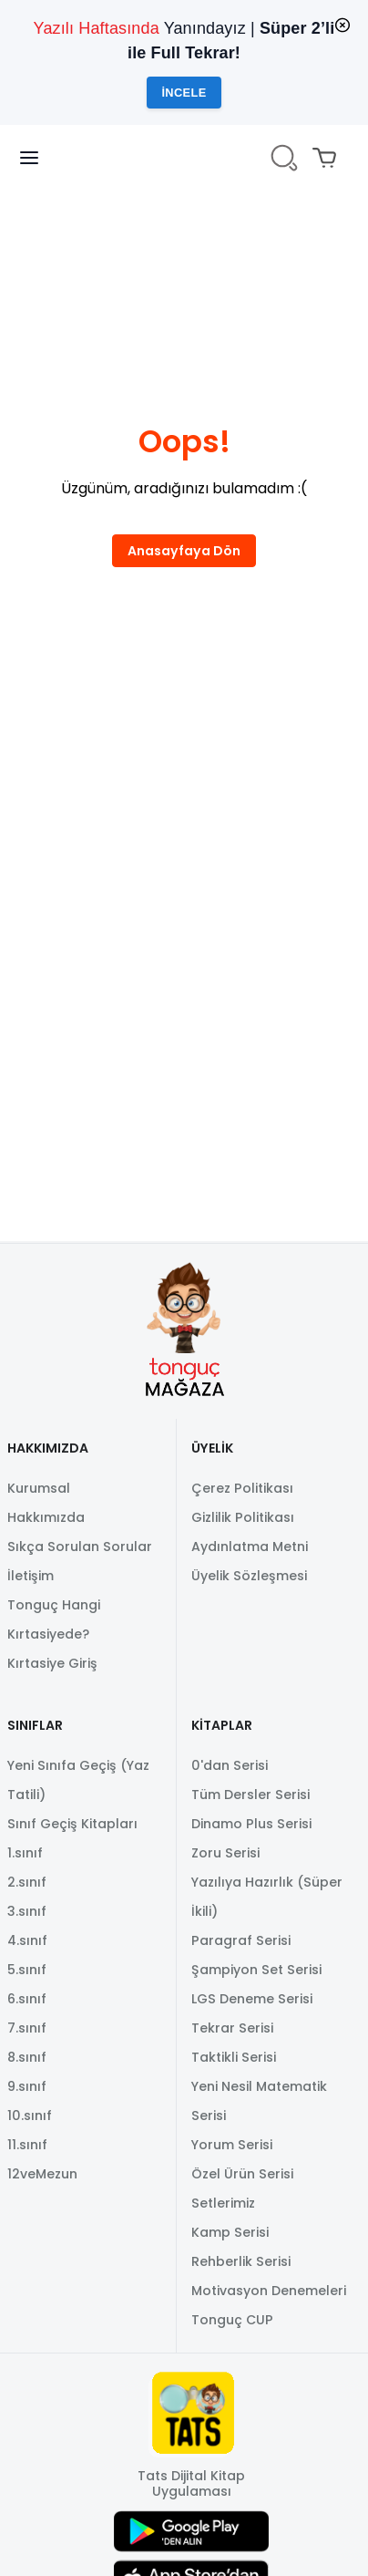  Describe the element at coordinates (191, 2483) in the screenshot. I see `Tats Dijital Kitap Uygulaması` at that location.